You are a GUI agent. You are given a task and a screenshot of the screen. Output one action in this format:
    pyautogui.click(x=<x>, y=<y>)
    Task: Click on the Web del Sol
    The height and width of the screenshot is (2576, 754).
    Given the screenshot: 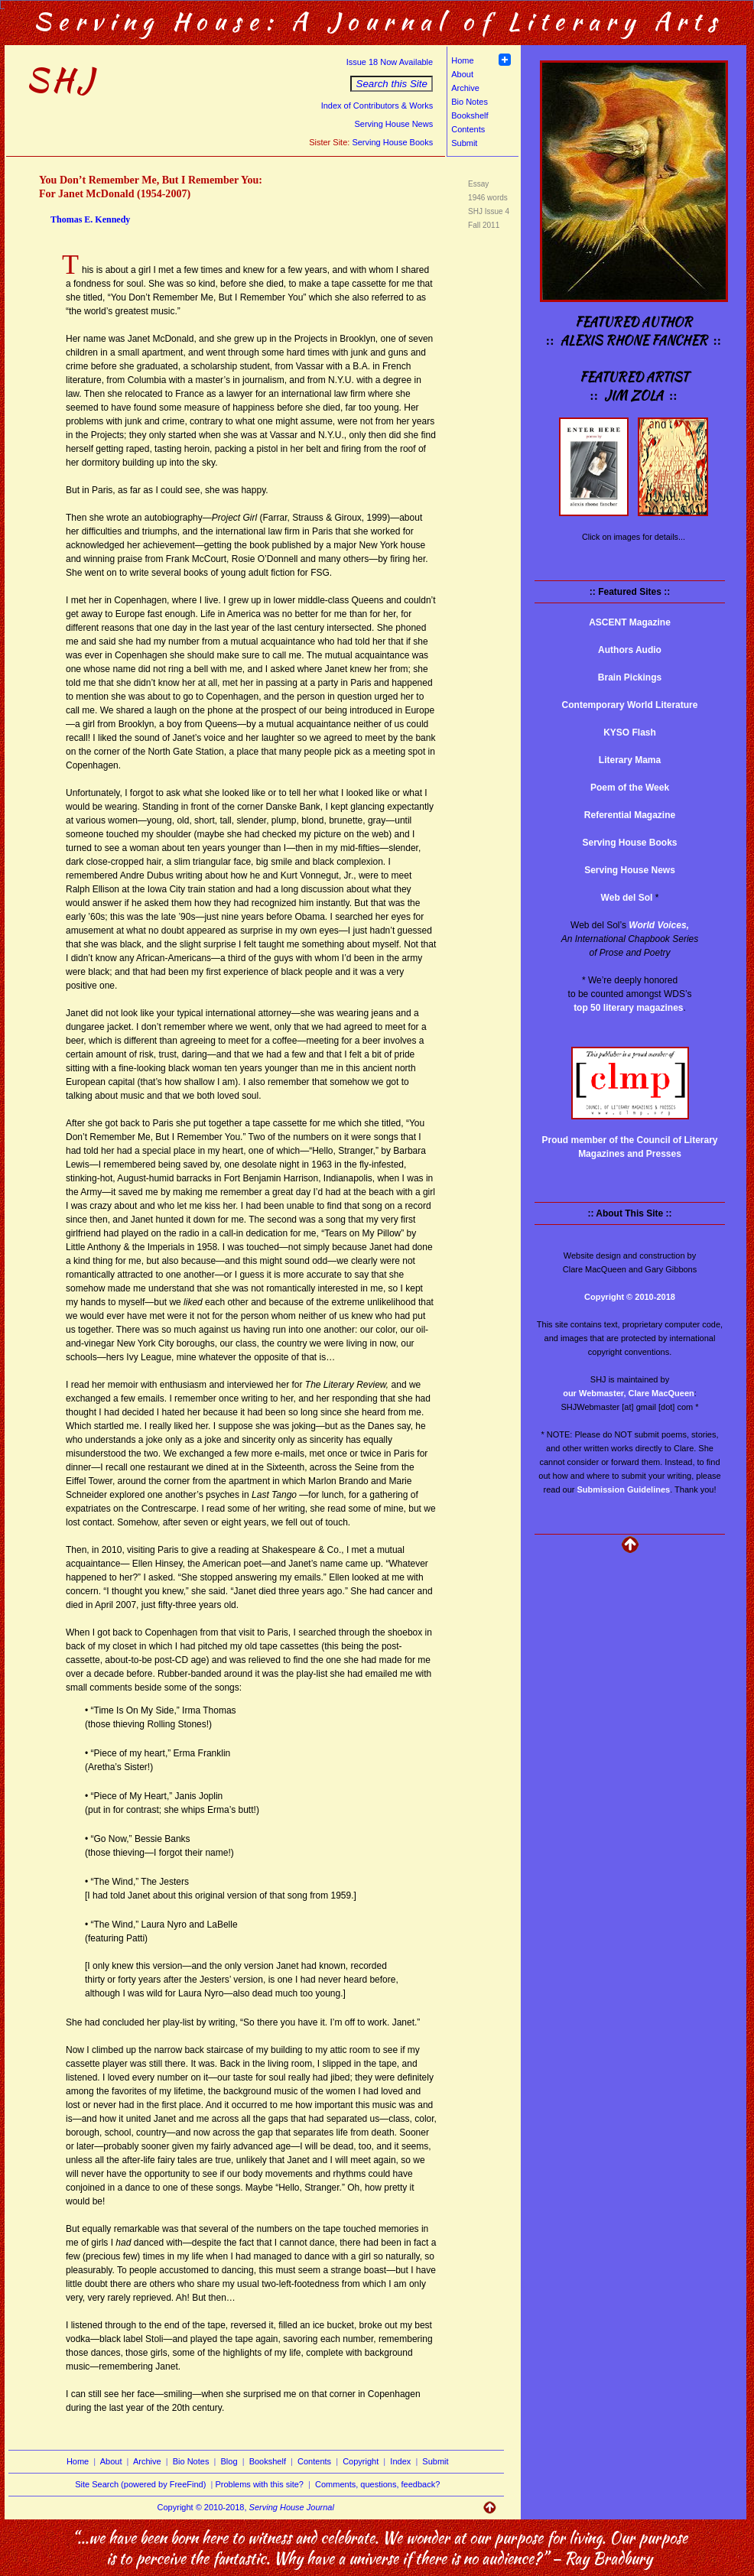 What is the action you would take?
    pyautogui.click(x=627, y=897)
    